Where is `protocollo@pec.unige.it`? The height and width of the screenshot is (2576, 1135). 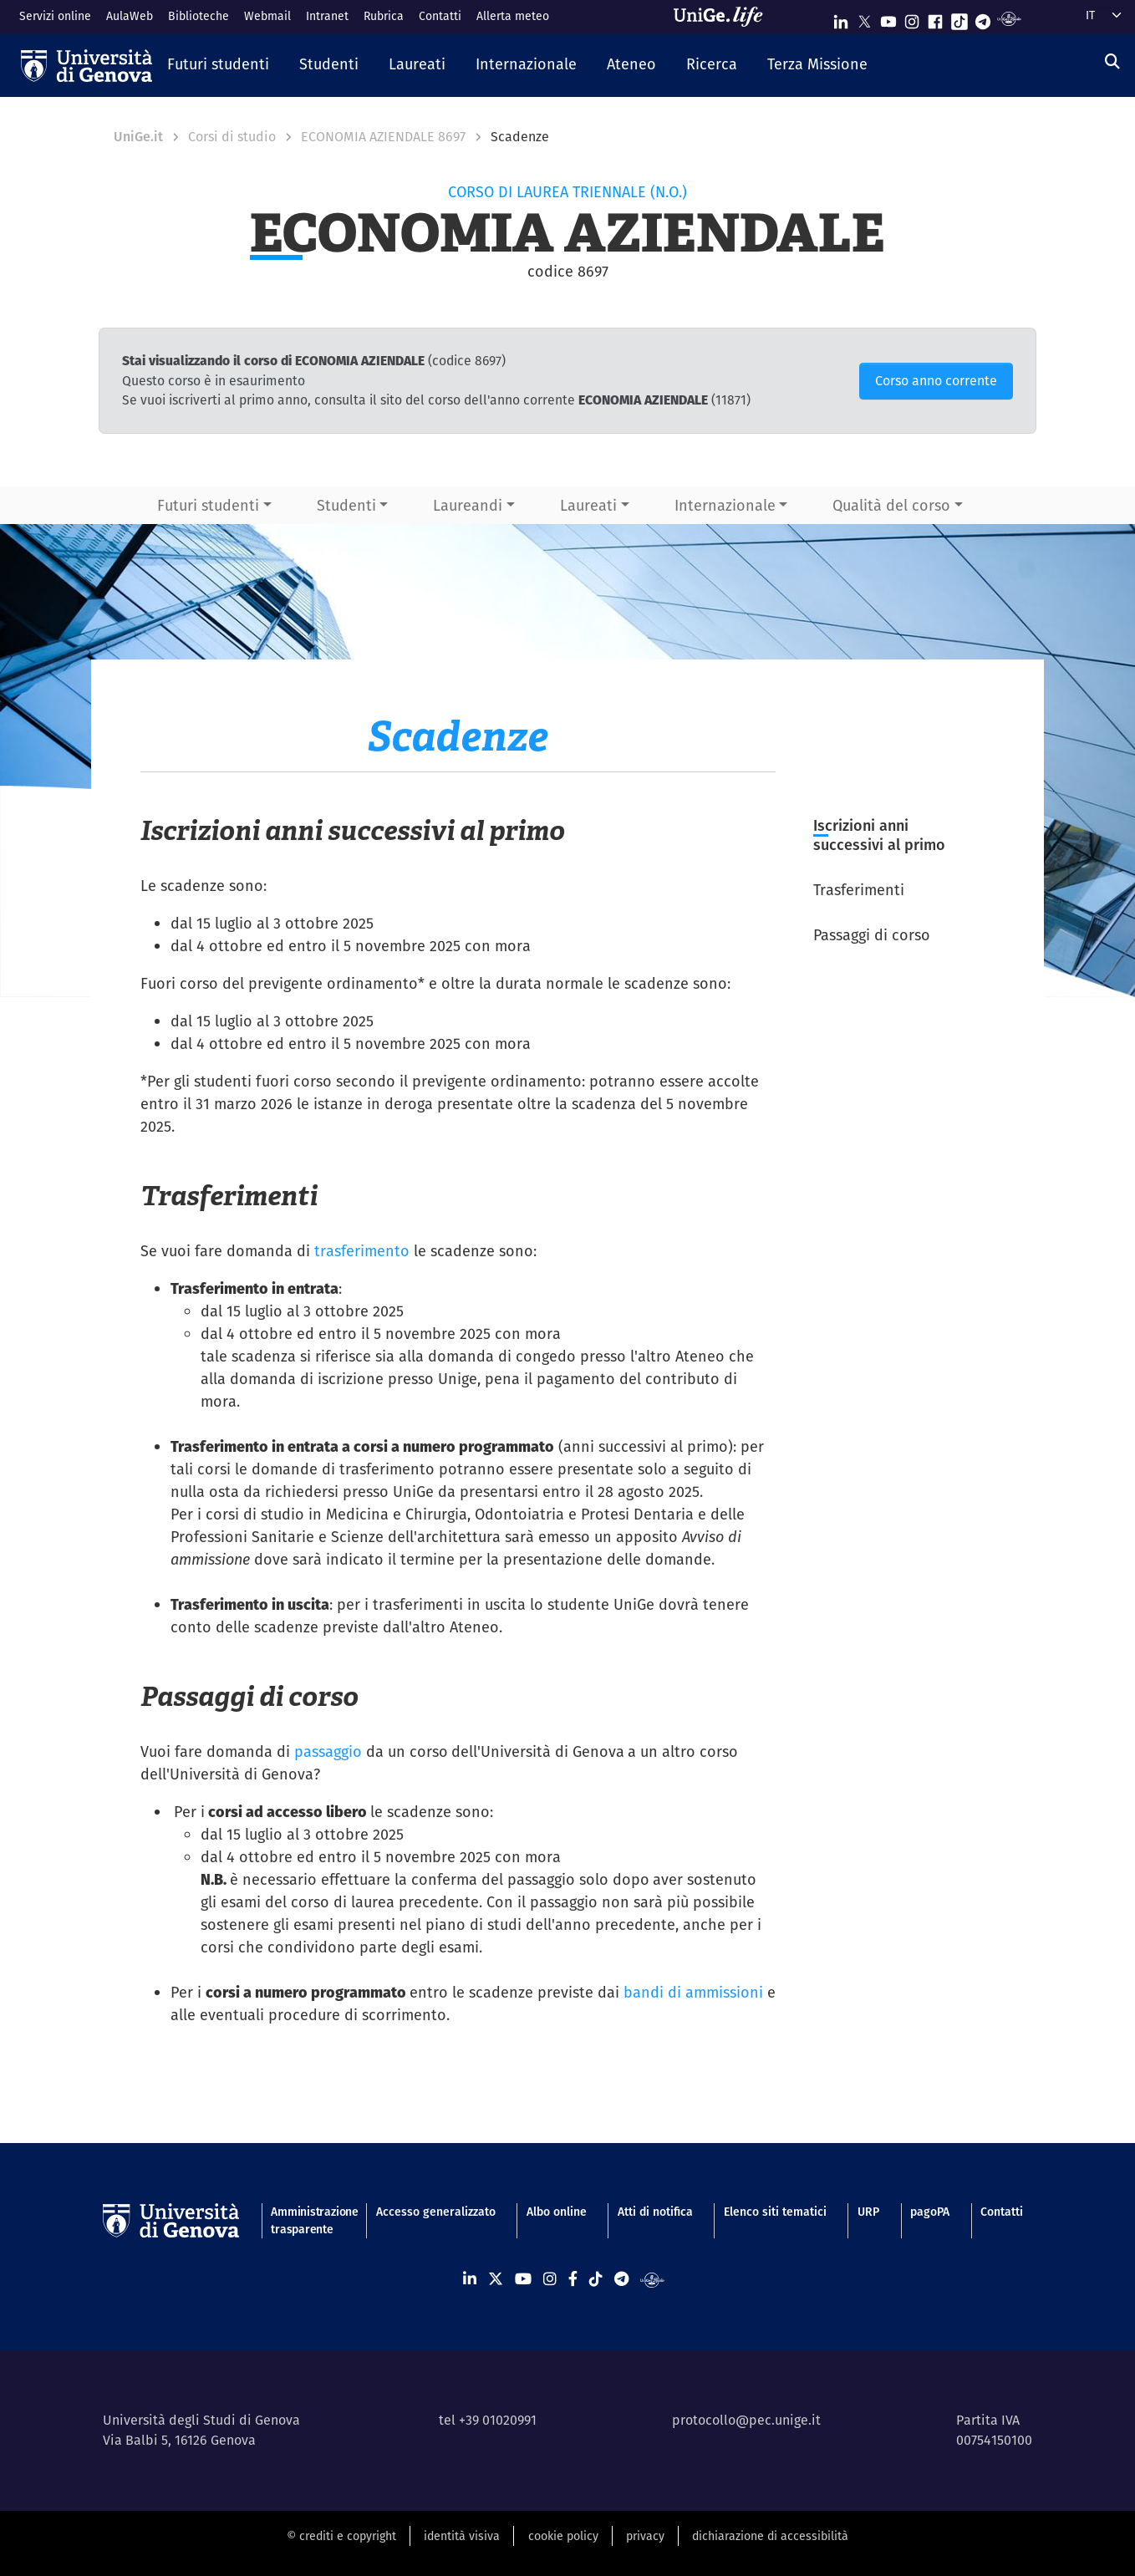 protocollo@pec.unige.it is located at coordinates (746, 2420).